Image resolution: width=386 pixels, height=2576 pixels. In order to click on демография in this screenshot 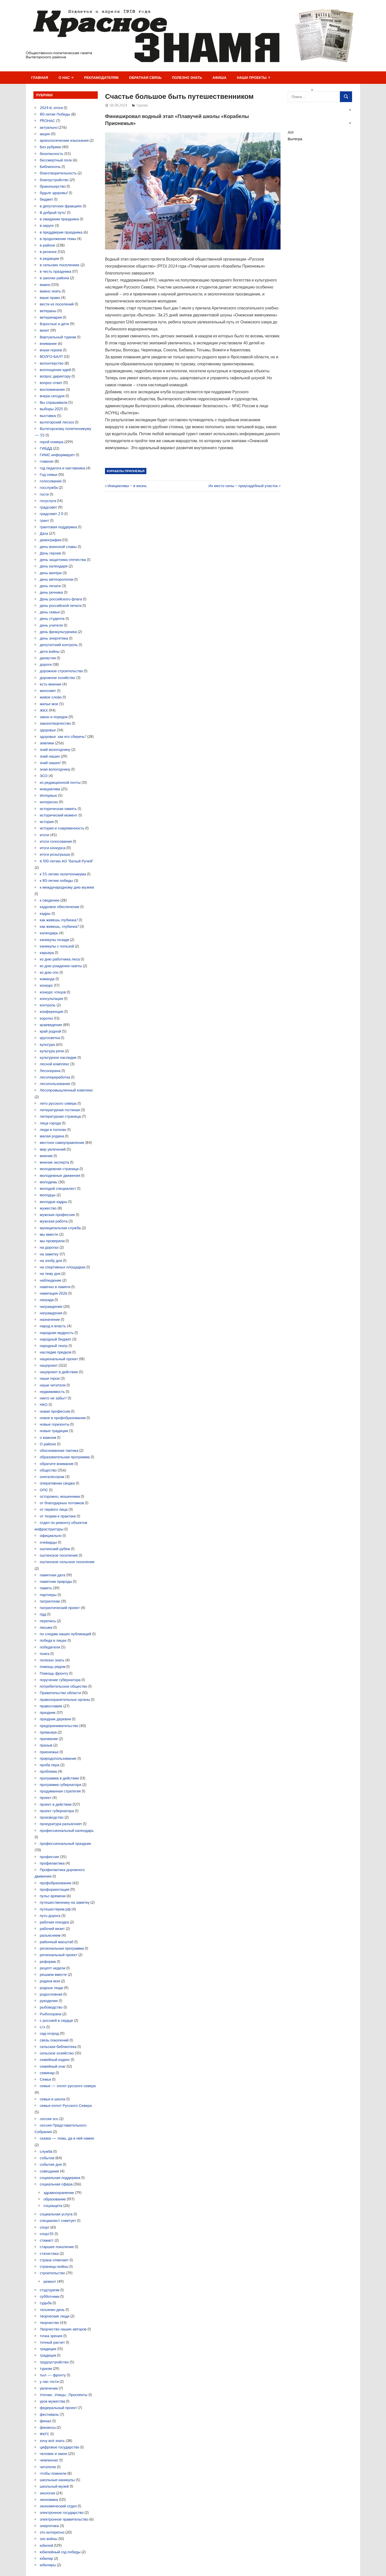, I will do `click(51, 540)`.